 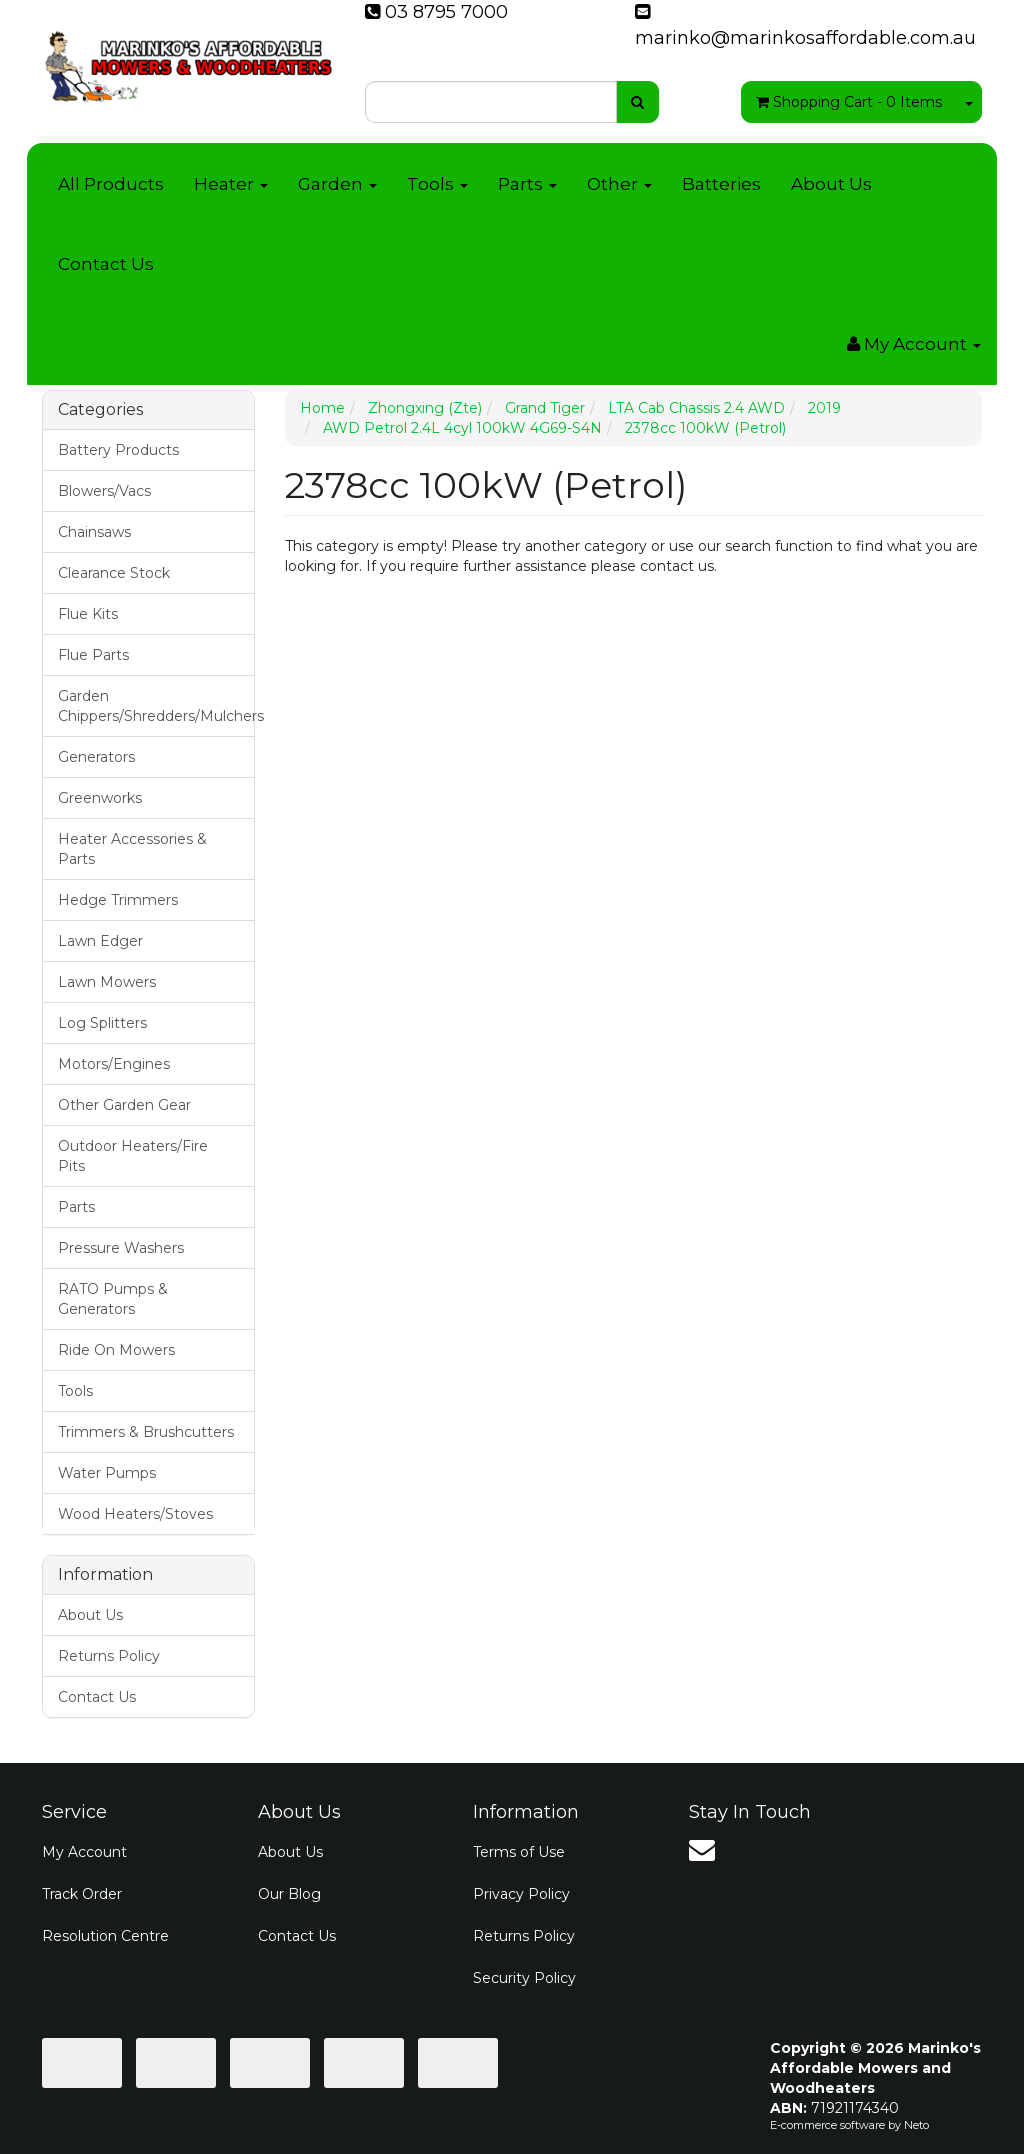 I want to click on Flue Kits, so click(x=88, y=614).